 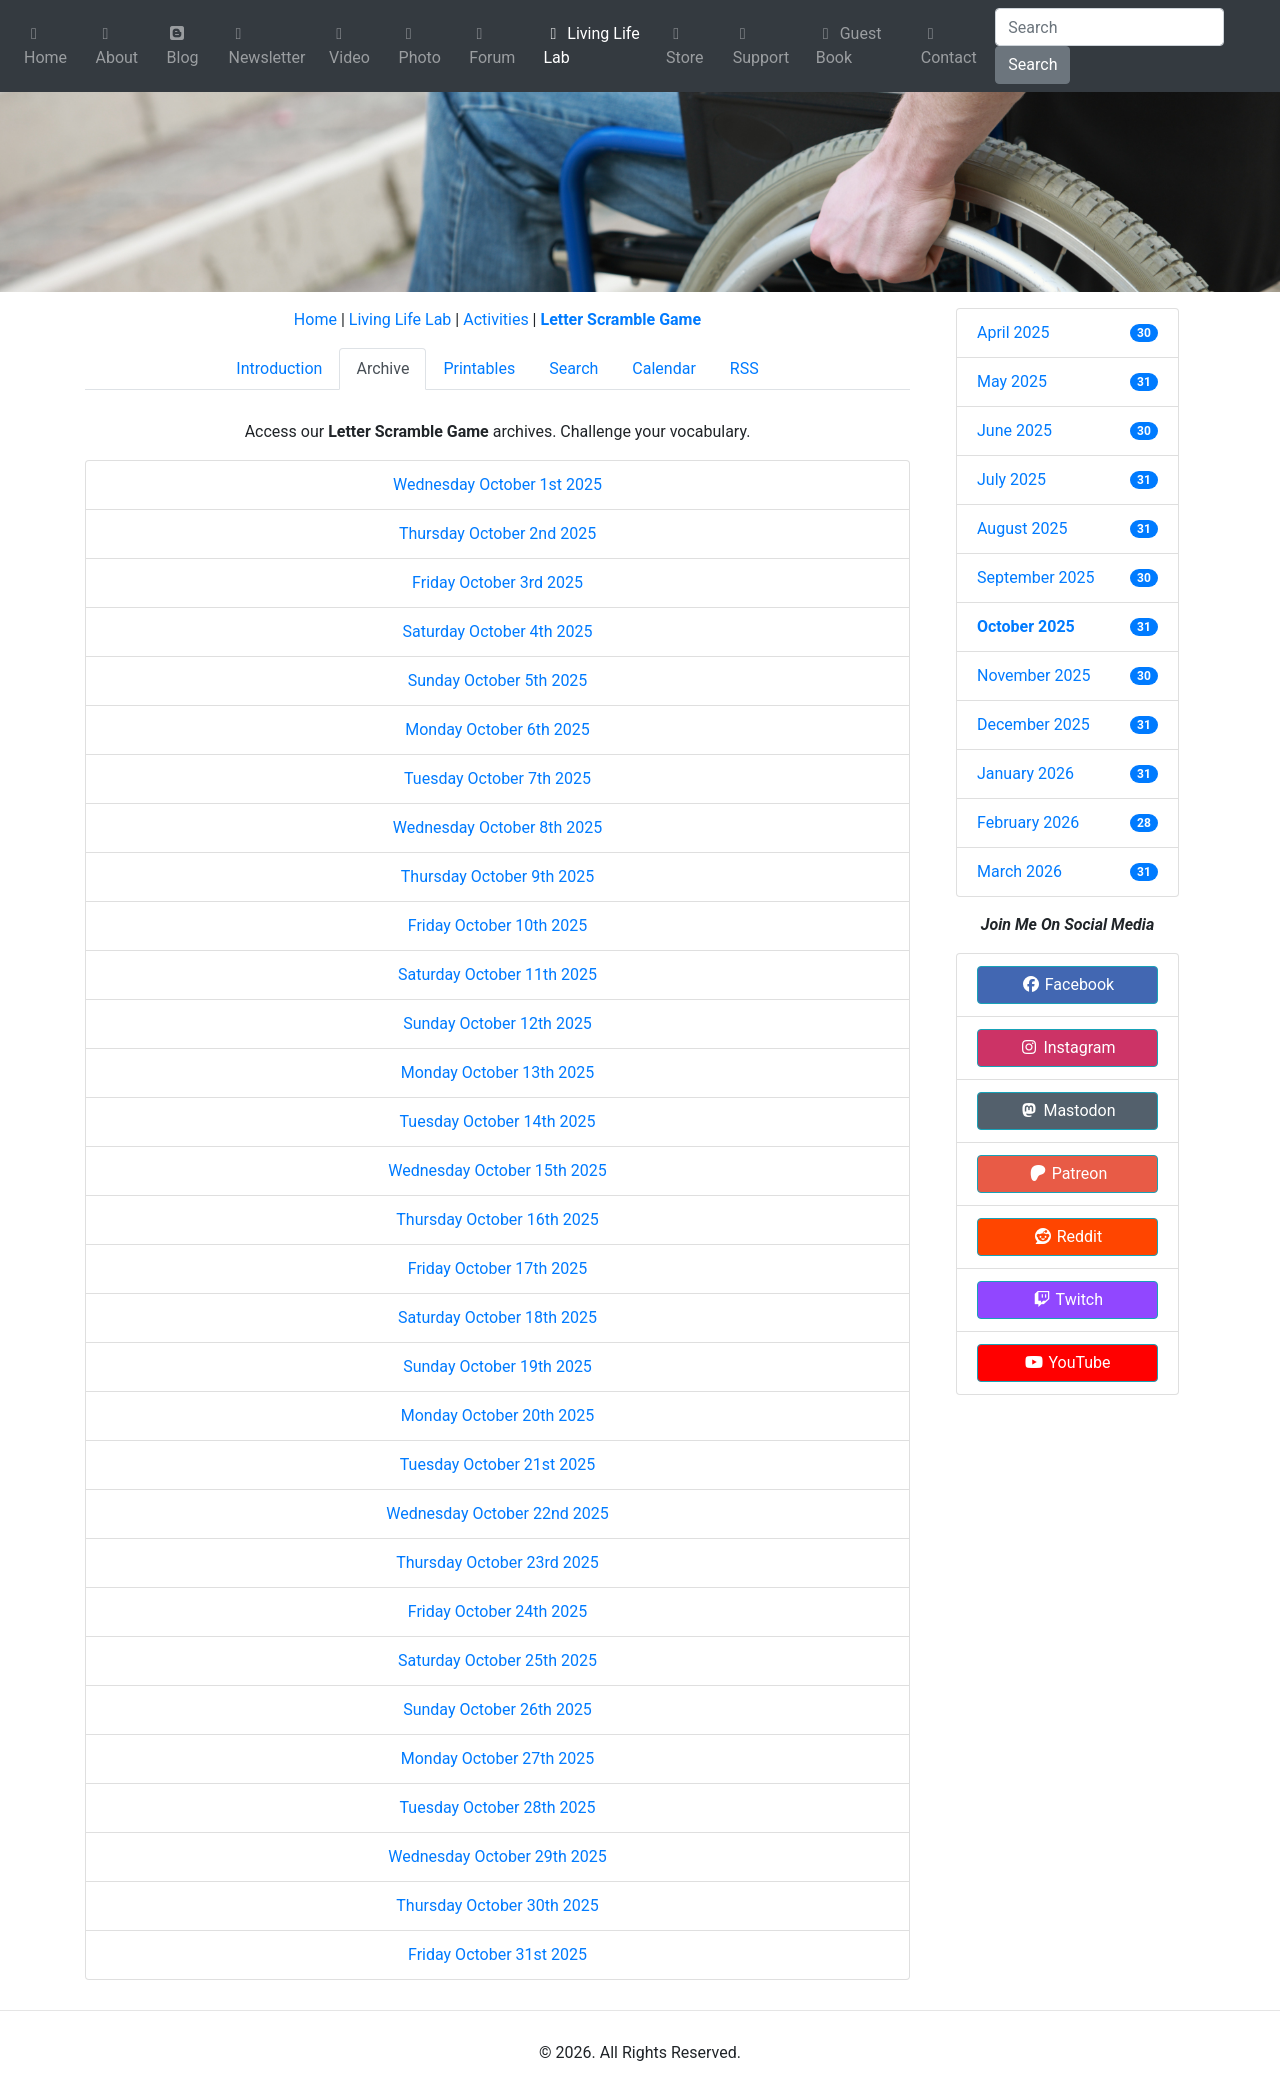 What do you see at coordinates (497, 778) in the screenshot?
I see `Tuesday October 7th 2025` at bounding box center [497, 778].